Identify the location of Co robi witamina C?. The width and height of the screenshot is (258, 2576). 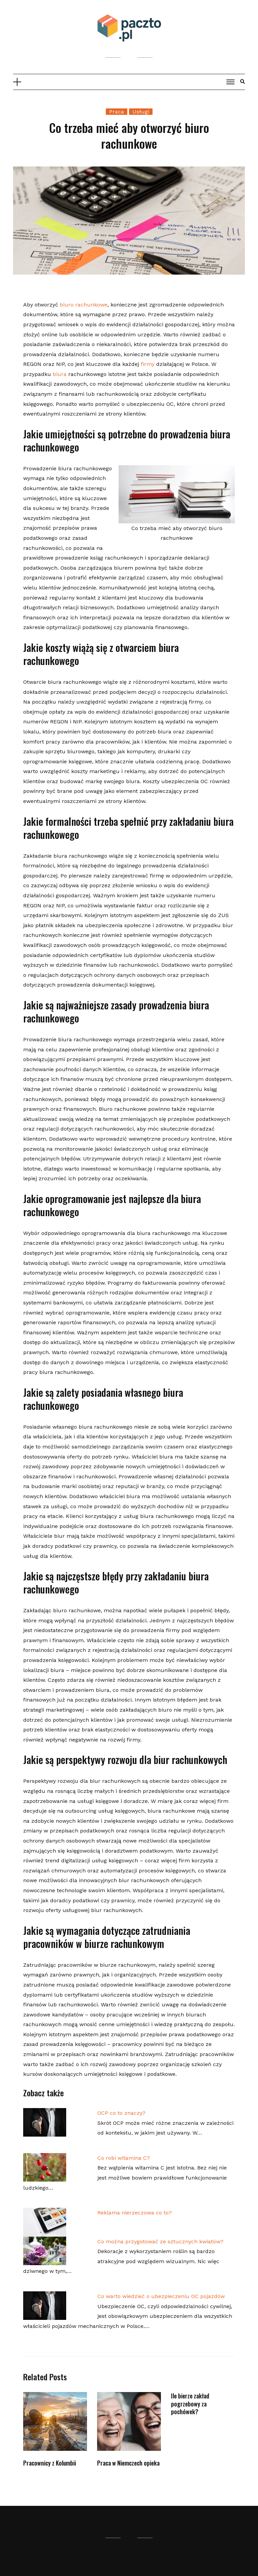
(123, 2158).